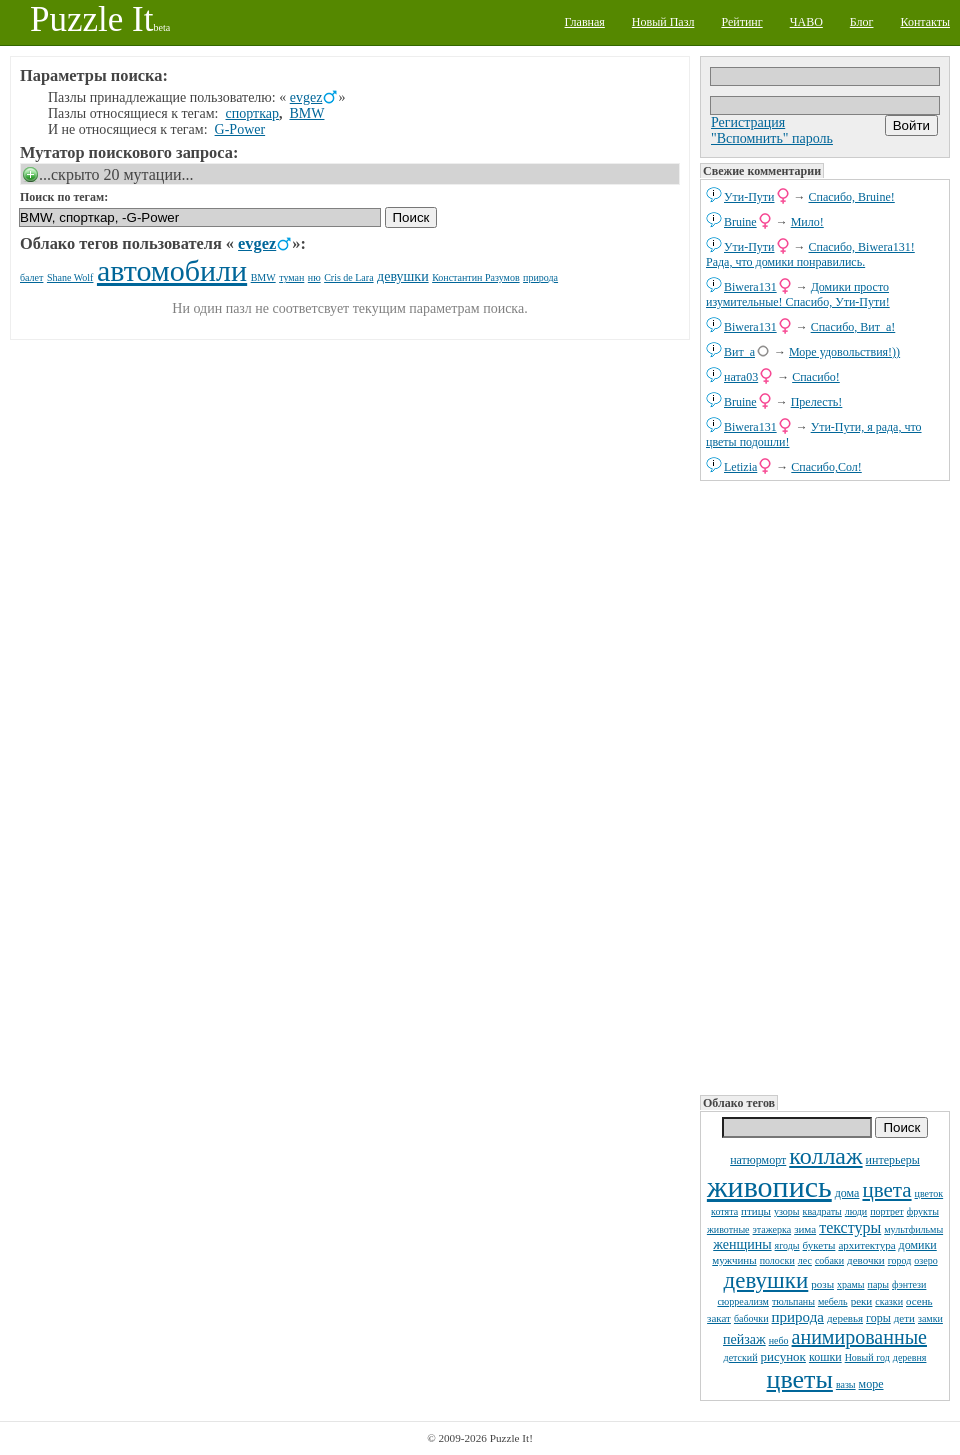 This screenshot has width=960, height=1455. I want to click on натюрморт, so click(758, 1160).